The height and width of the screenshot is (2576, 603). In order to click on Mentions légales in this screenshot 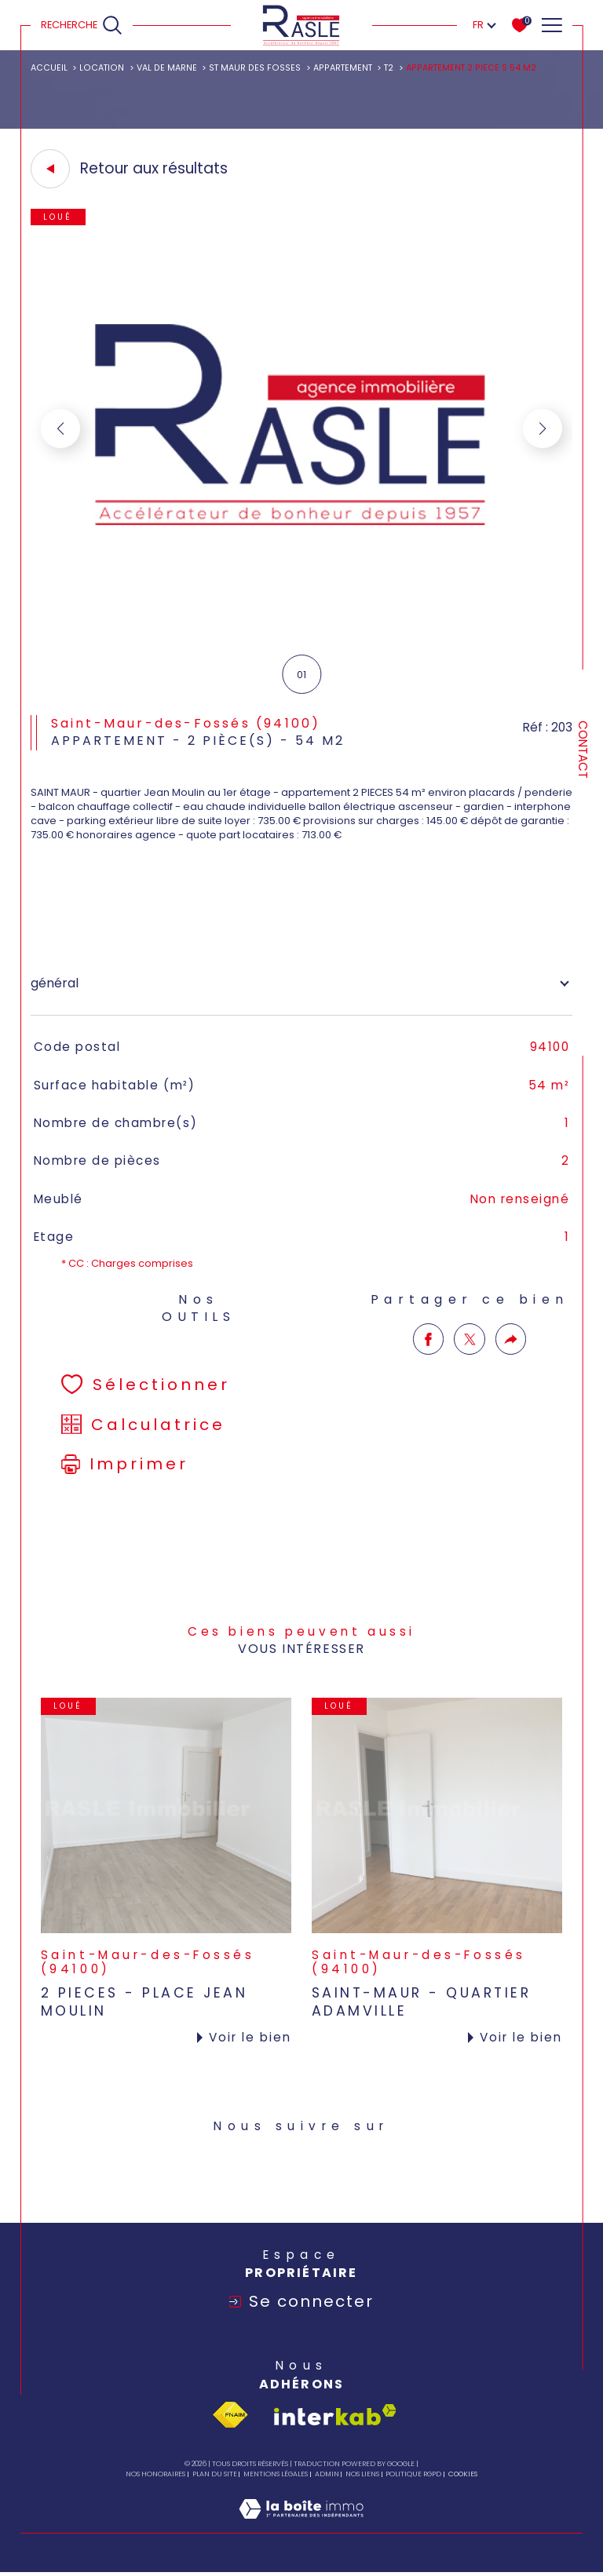, I will do `click(275, 2474)`.